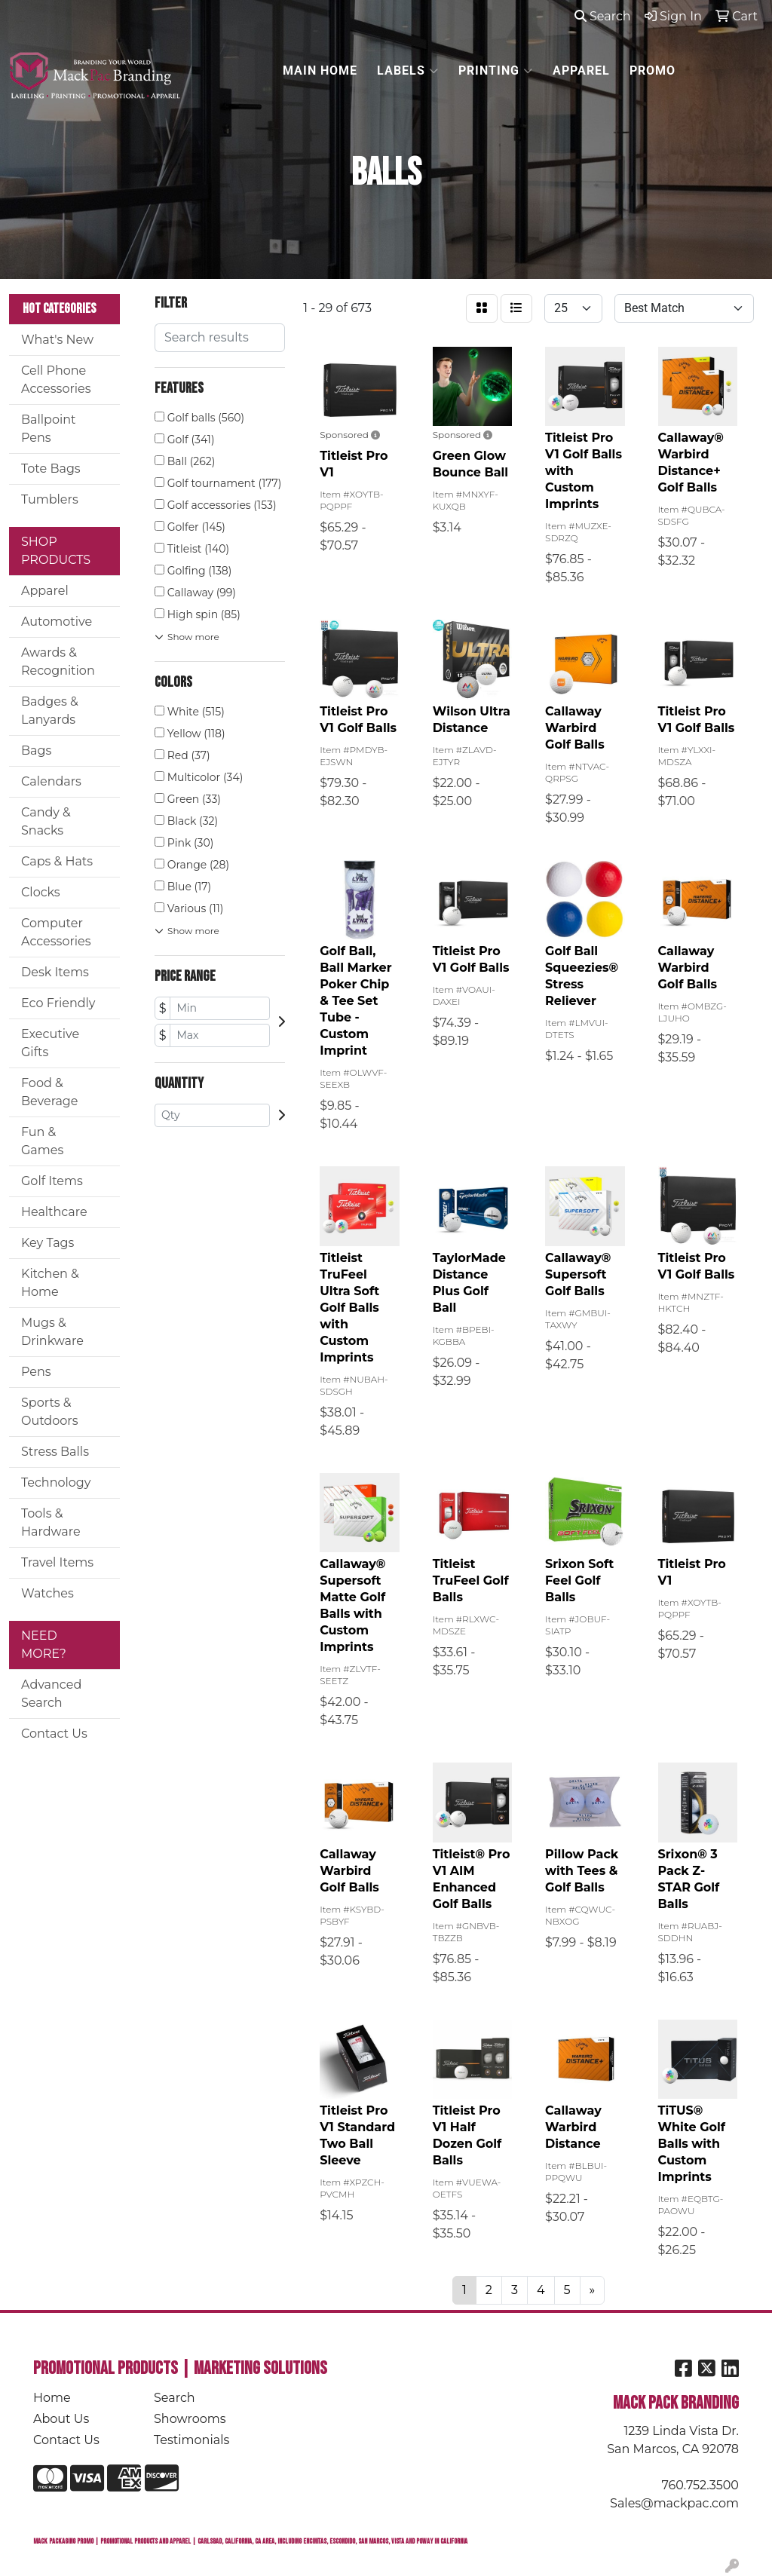 Image resolution: width=772 pixels, height=2576 pixels. Describe the element at coordinates (49, 1411) in the screenshot. I see `Sports & Outdoors` at that location.